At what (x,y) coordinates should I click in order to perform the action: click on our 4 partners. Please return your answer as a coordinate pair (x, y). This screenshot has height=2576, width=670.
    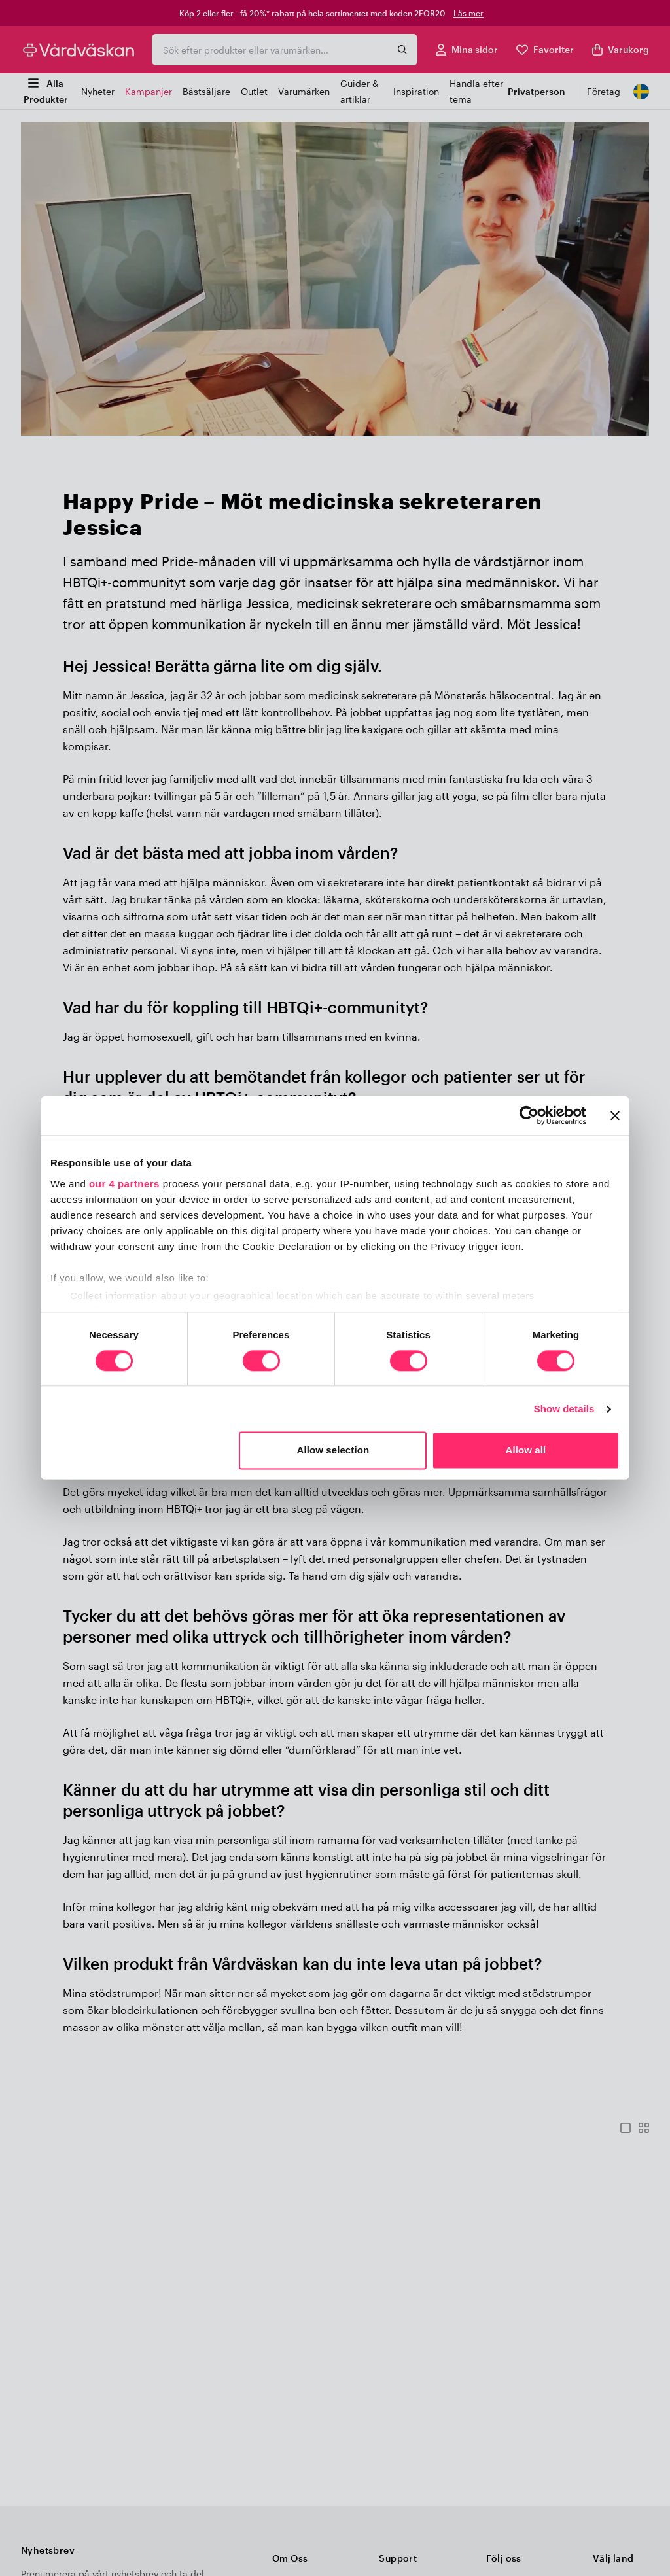
    Looking at the image, I should click on (124, 1183).